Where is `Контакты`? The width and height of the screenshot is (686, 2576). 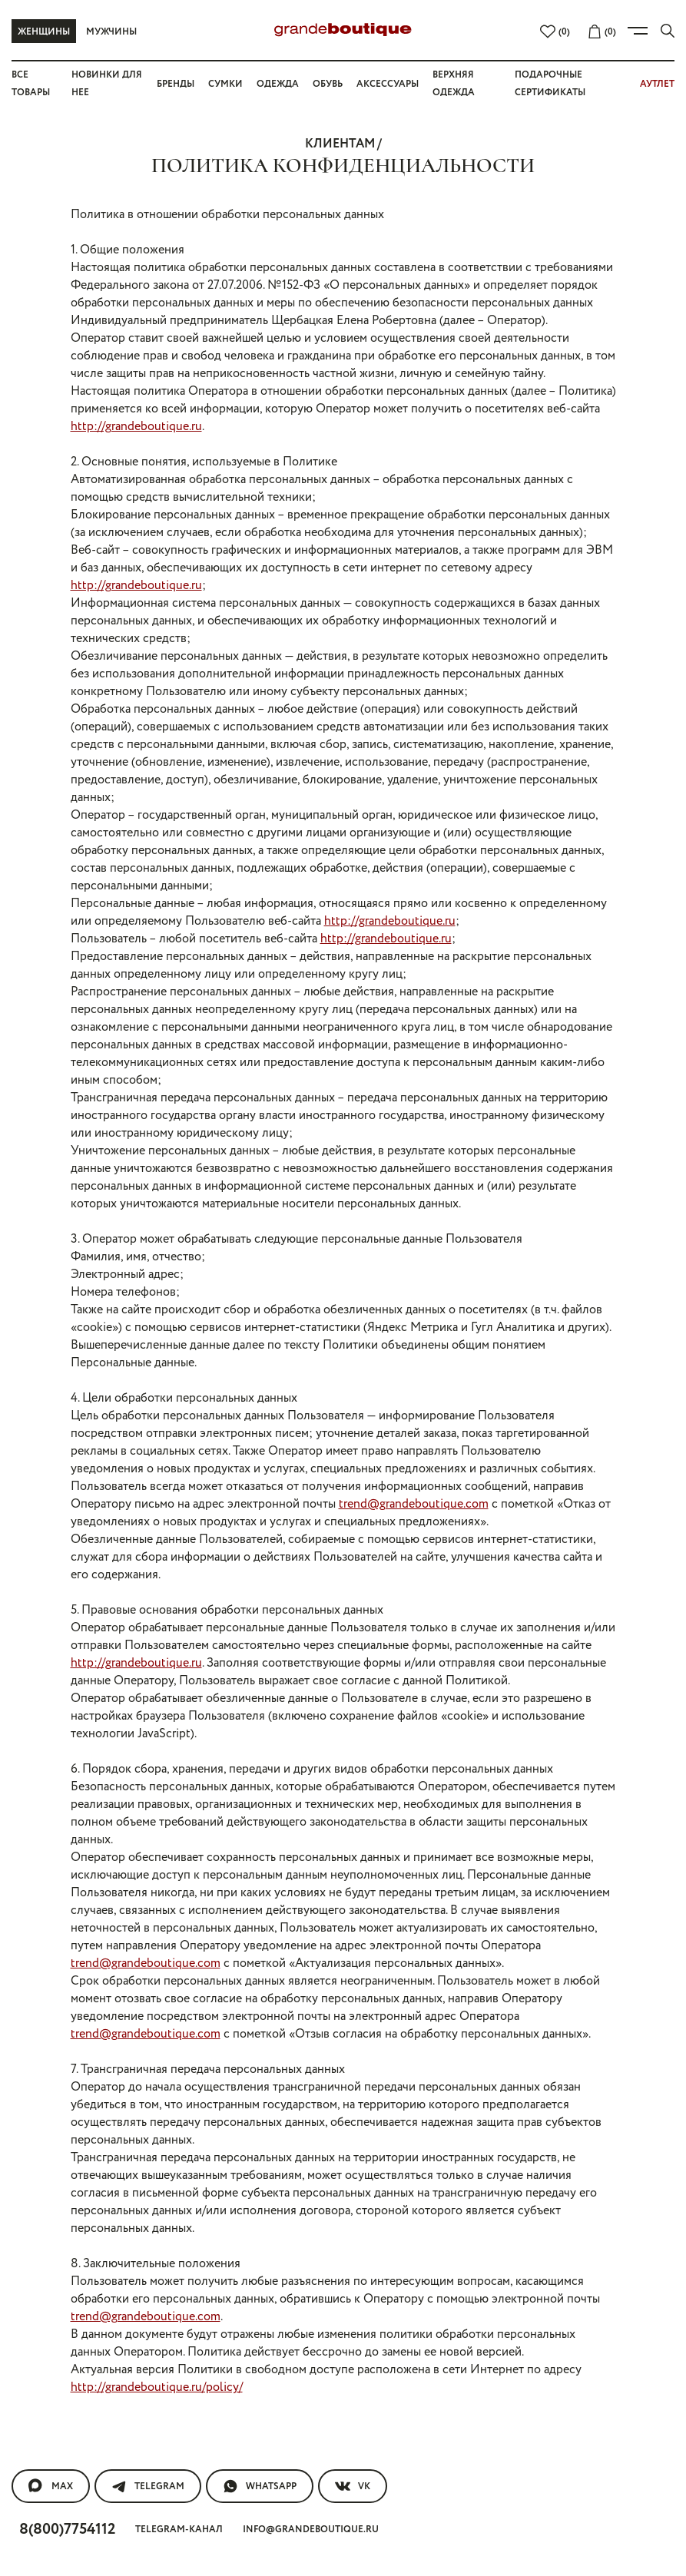 Контакты is located at coordinates (41, 2396).